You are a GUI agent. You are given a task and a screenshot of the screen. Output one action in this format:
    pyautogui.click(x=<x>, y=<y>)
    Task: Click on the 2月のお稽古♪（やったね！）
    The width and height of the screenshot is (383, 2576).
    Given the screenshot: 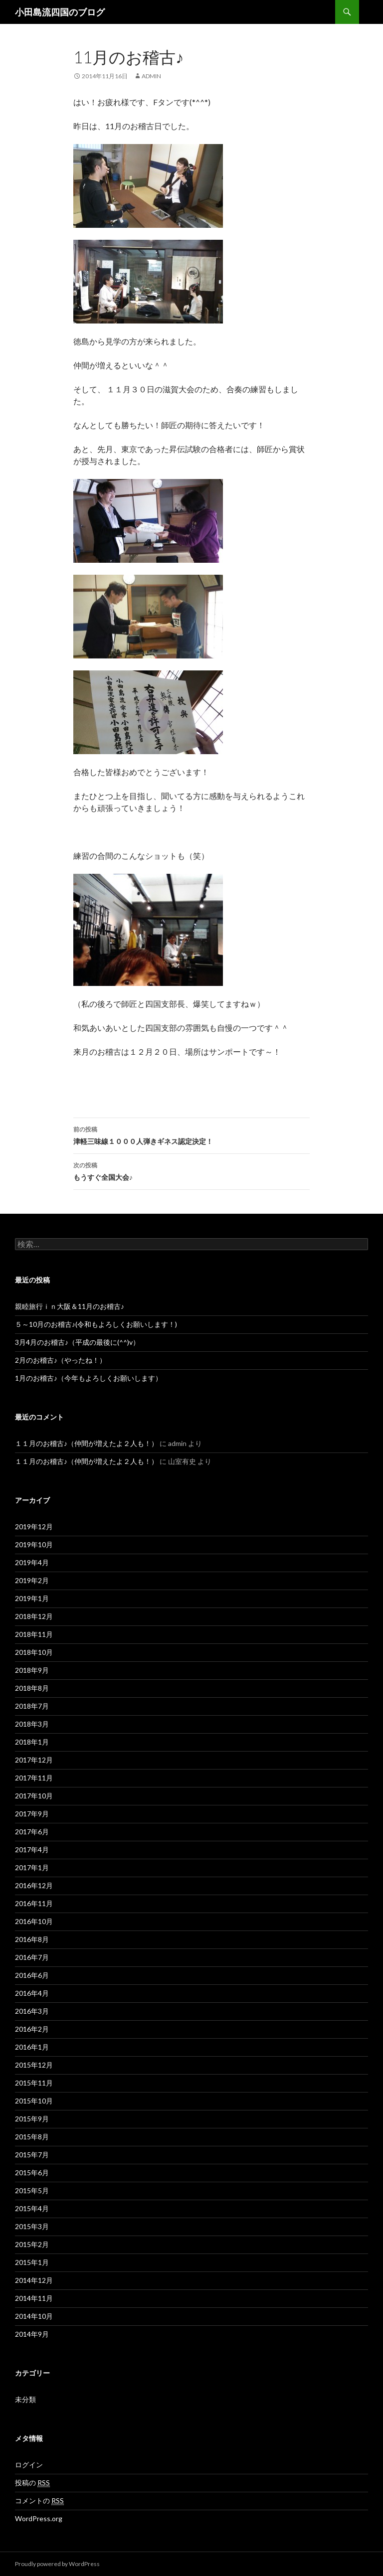 What is the action you would take?
    pyautogui.click(x=60, y=1360)
    